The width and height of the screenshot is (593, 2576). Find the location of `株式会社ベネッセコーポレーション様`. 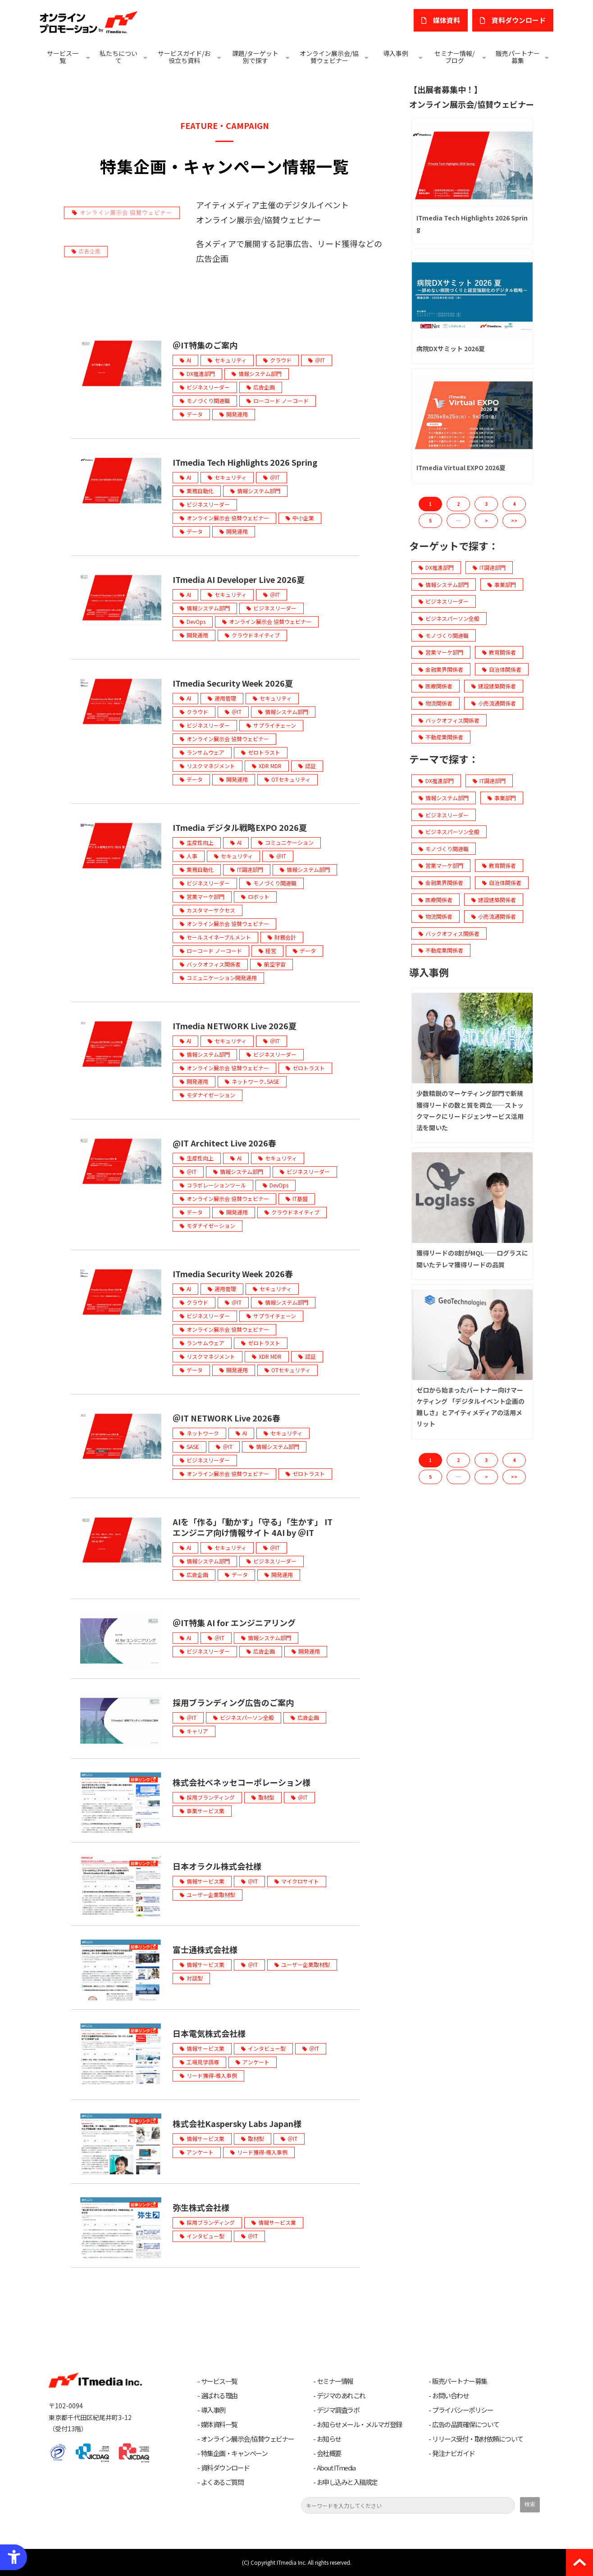

株式会社ベネッセコーポレーション様 is located at coordinates (241, 1782).